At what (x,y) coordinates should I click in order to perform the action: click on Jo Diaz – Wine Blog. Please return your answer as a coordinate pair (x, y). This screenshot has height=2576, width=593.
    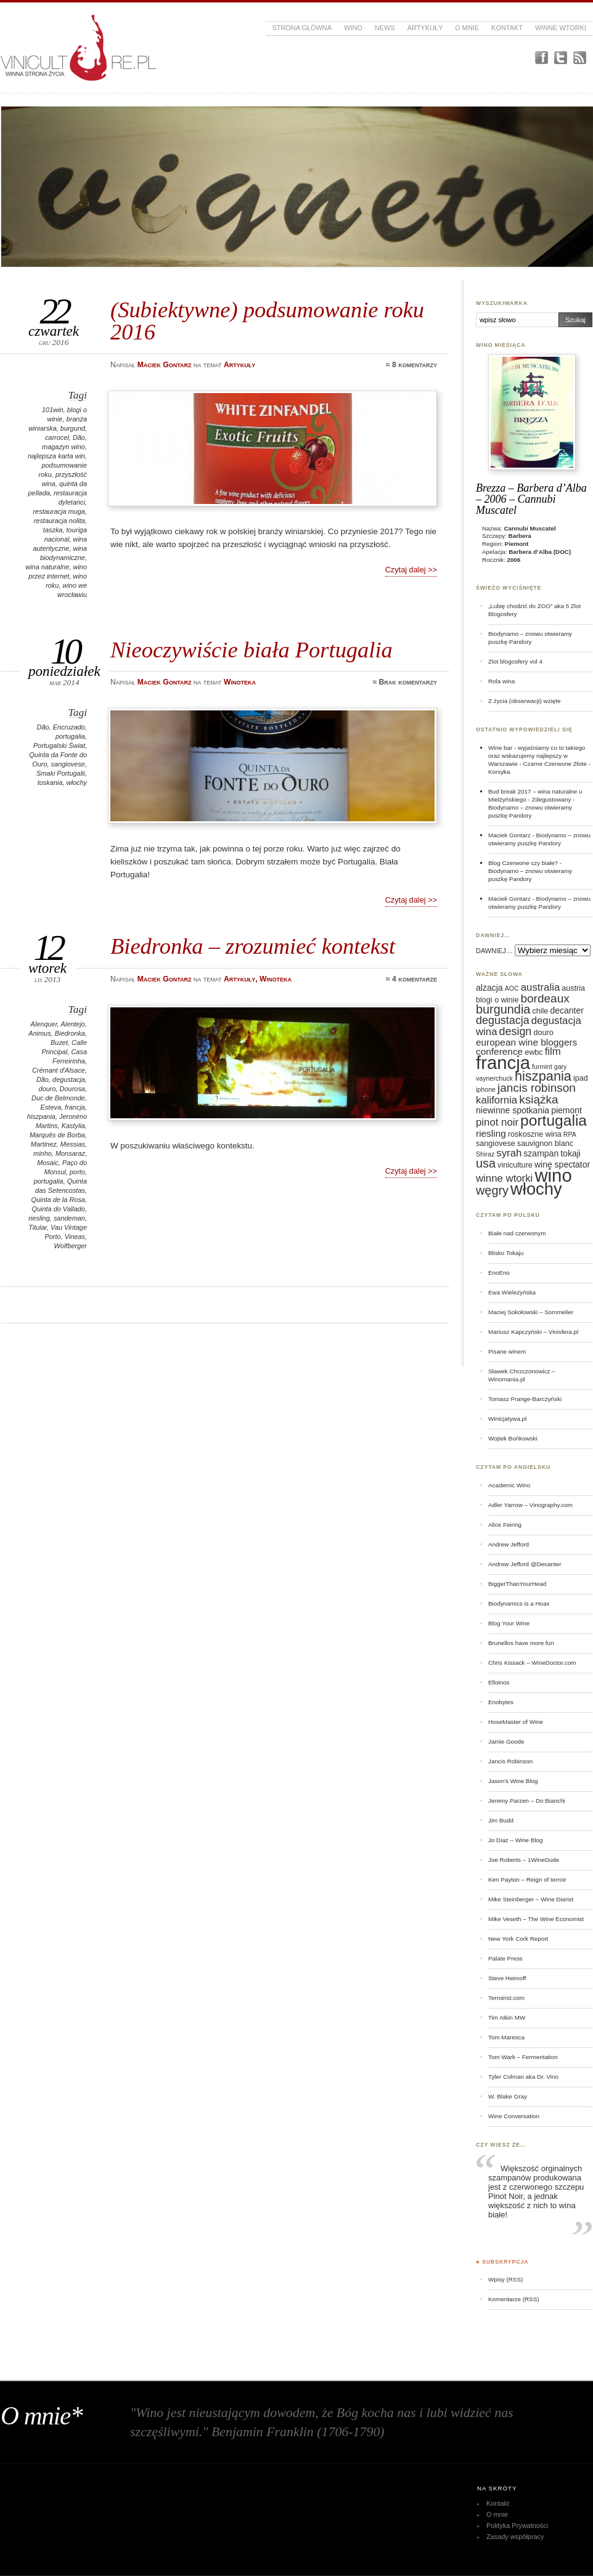
    Looking at the image, I should click on (515, 1840).